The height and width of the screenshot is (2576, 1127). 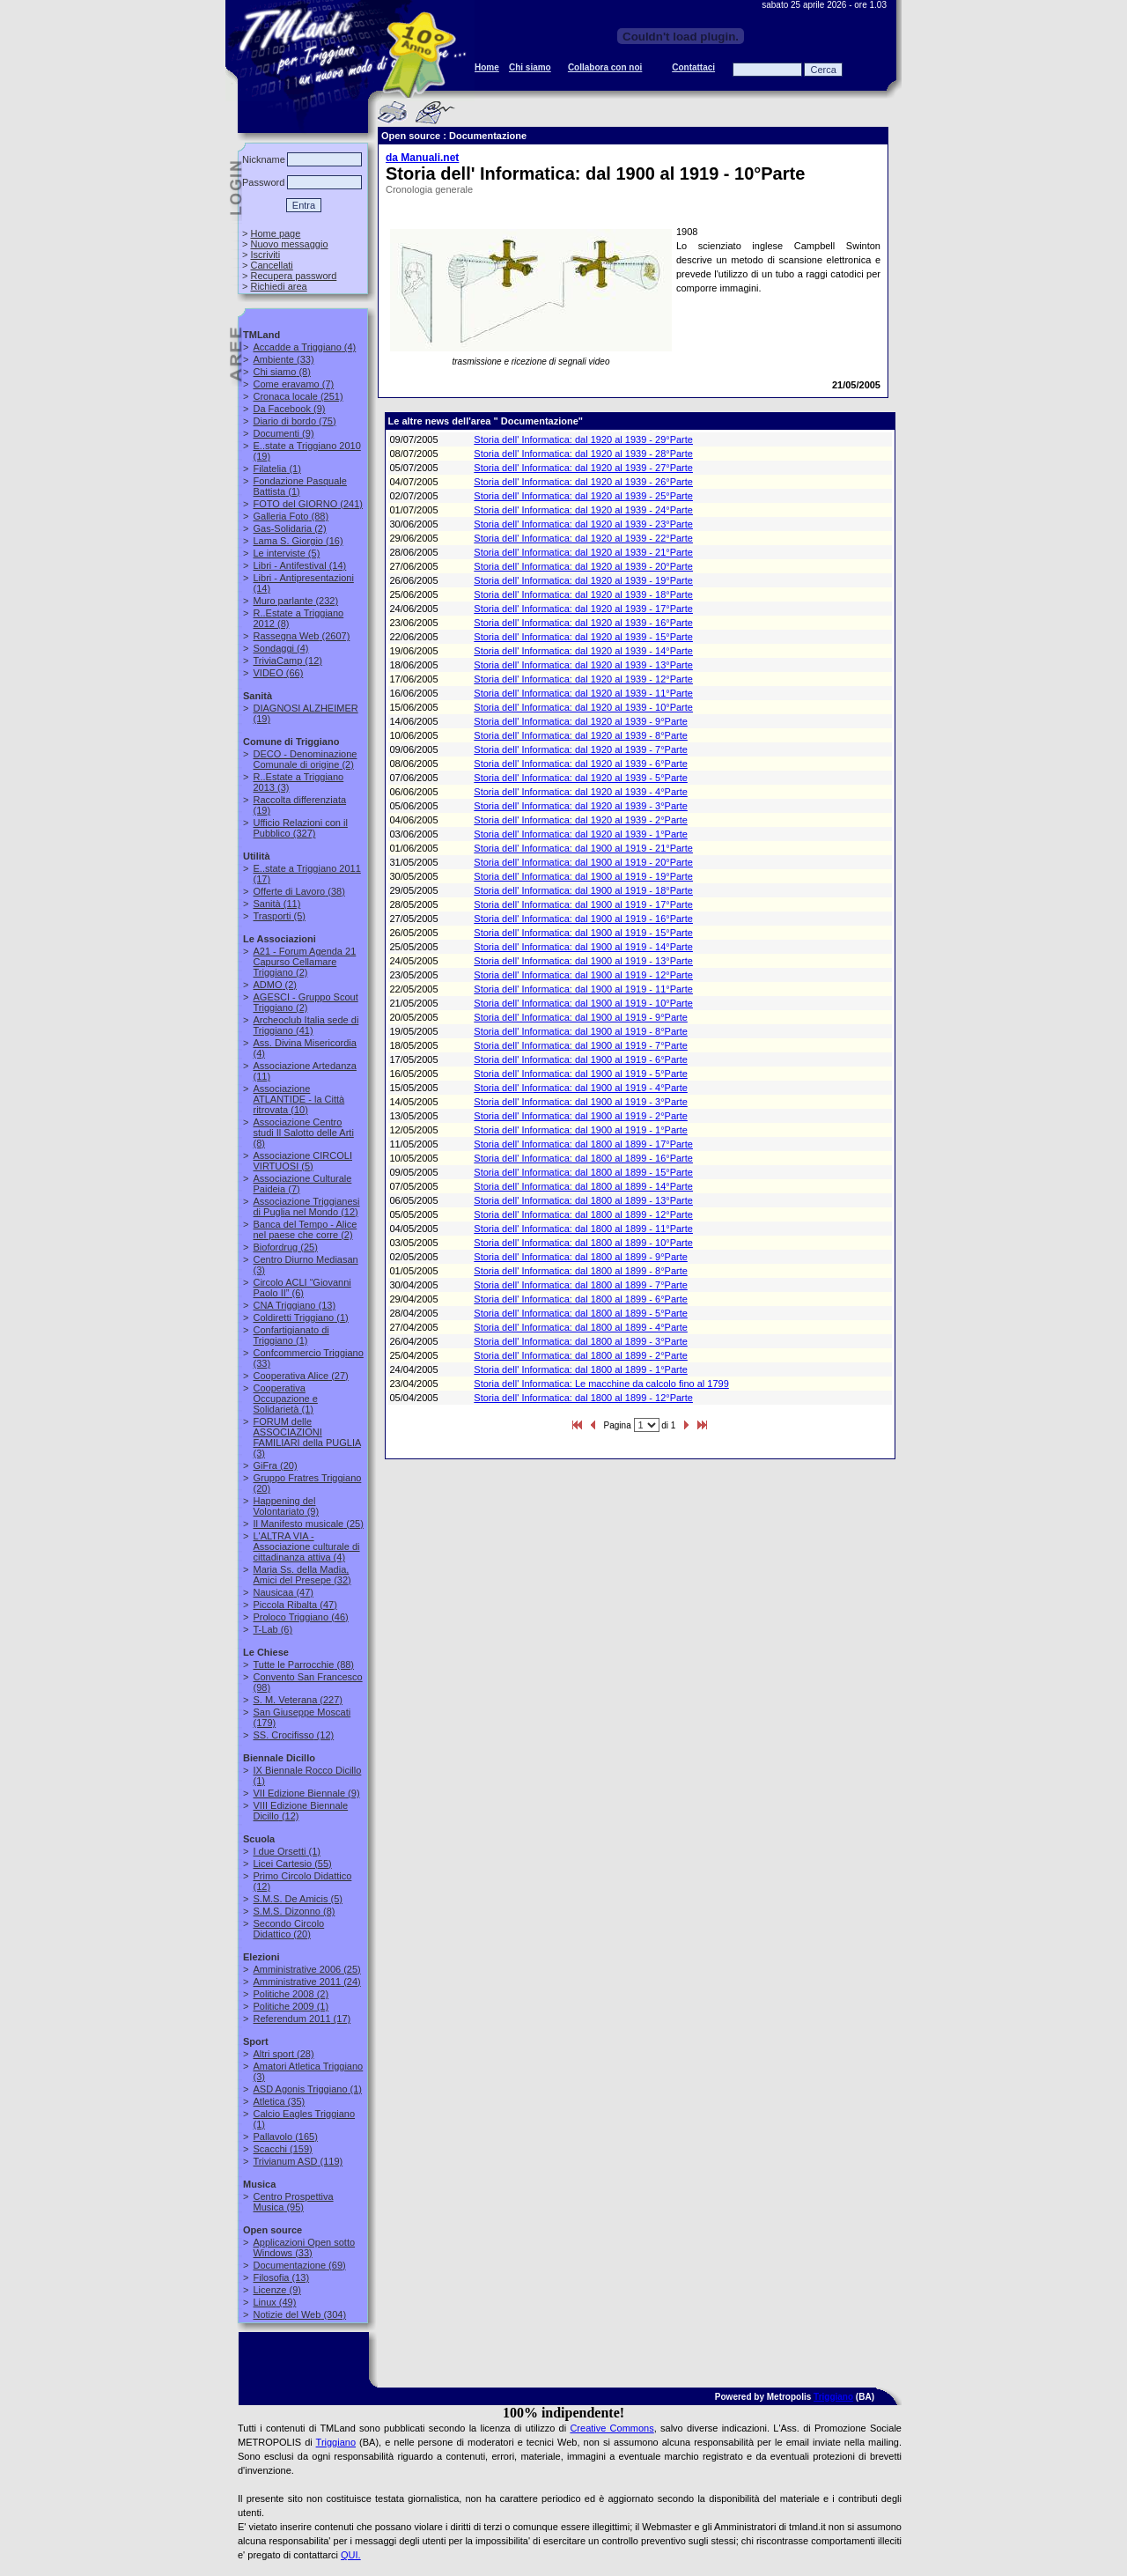 What do you see at coordinates (583, 481) in the screenshot?
I see `Storia dell' Informatica: dal 1920 al 1939 - 26°Parte` at bounding box center [583, 481].